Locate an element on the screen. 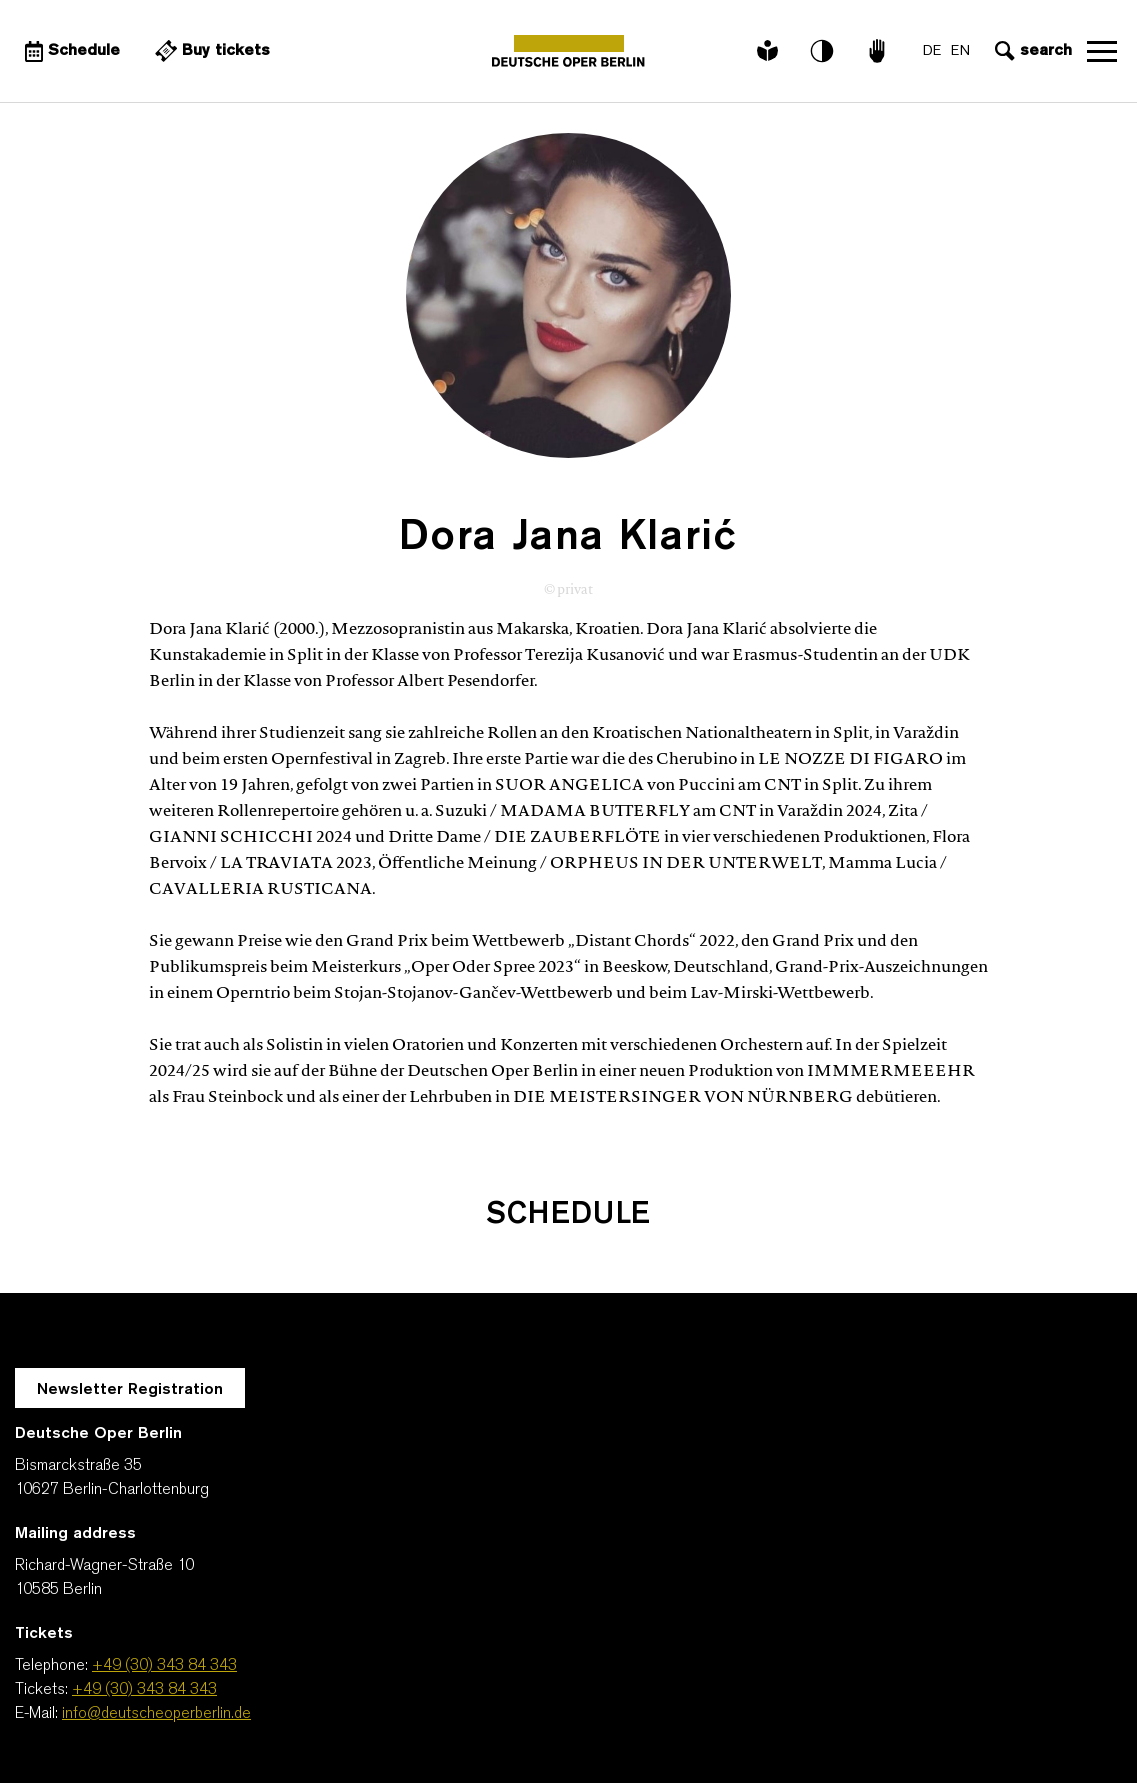  Open navigation is located at coordinates (1102, 51).